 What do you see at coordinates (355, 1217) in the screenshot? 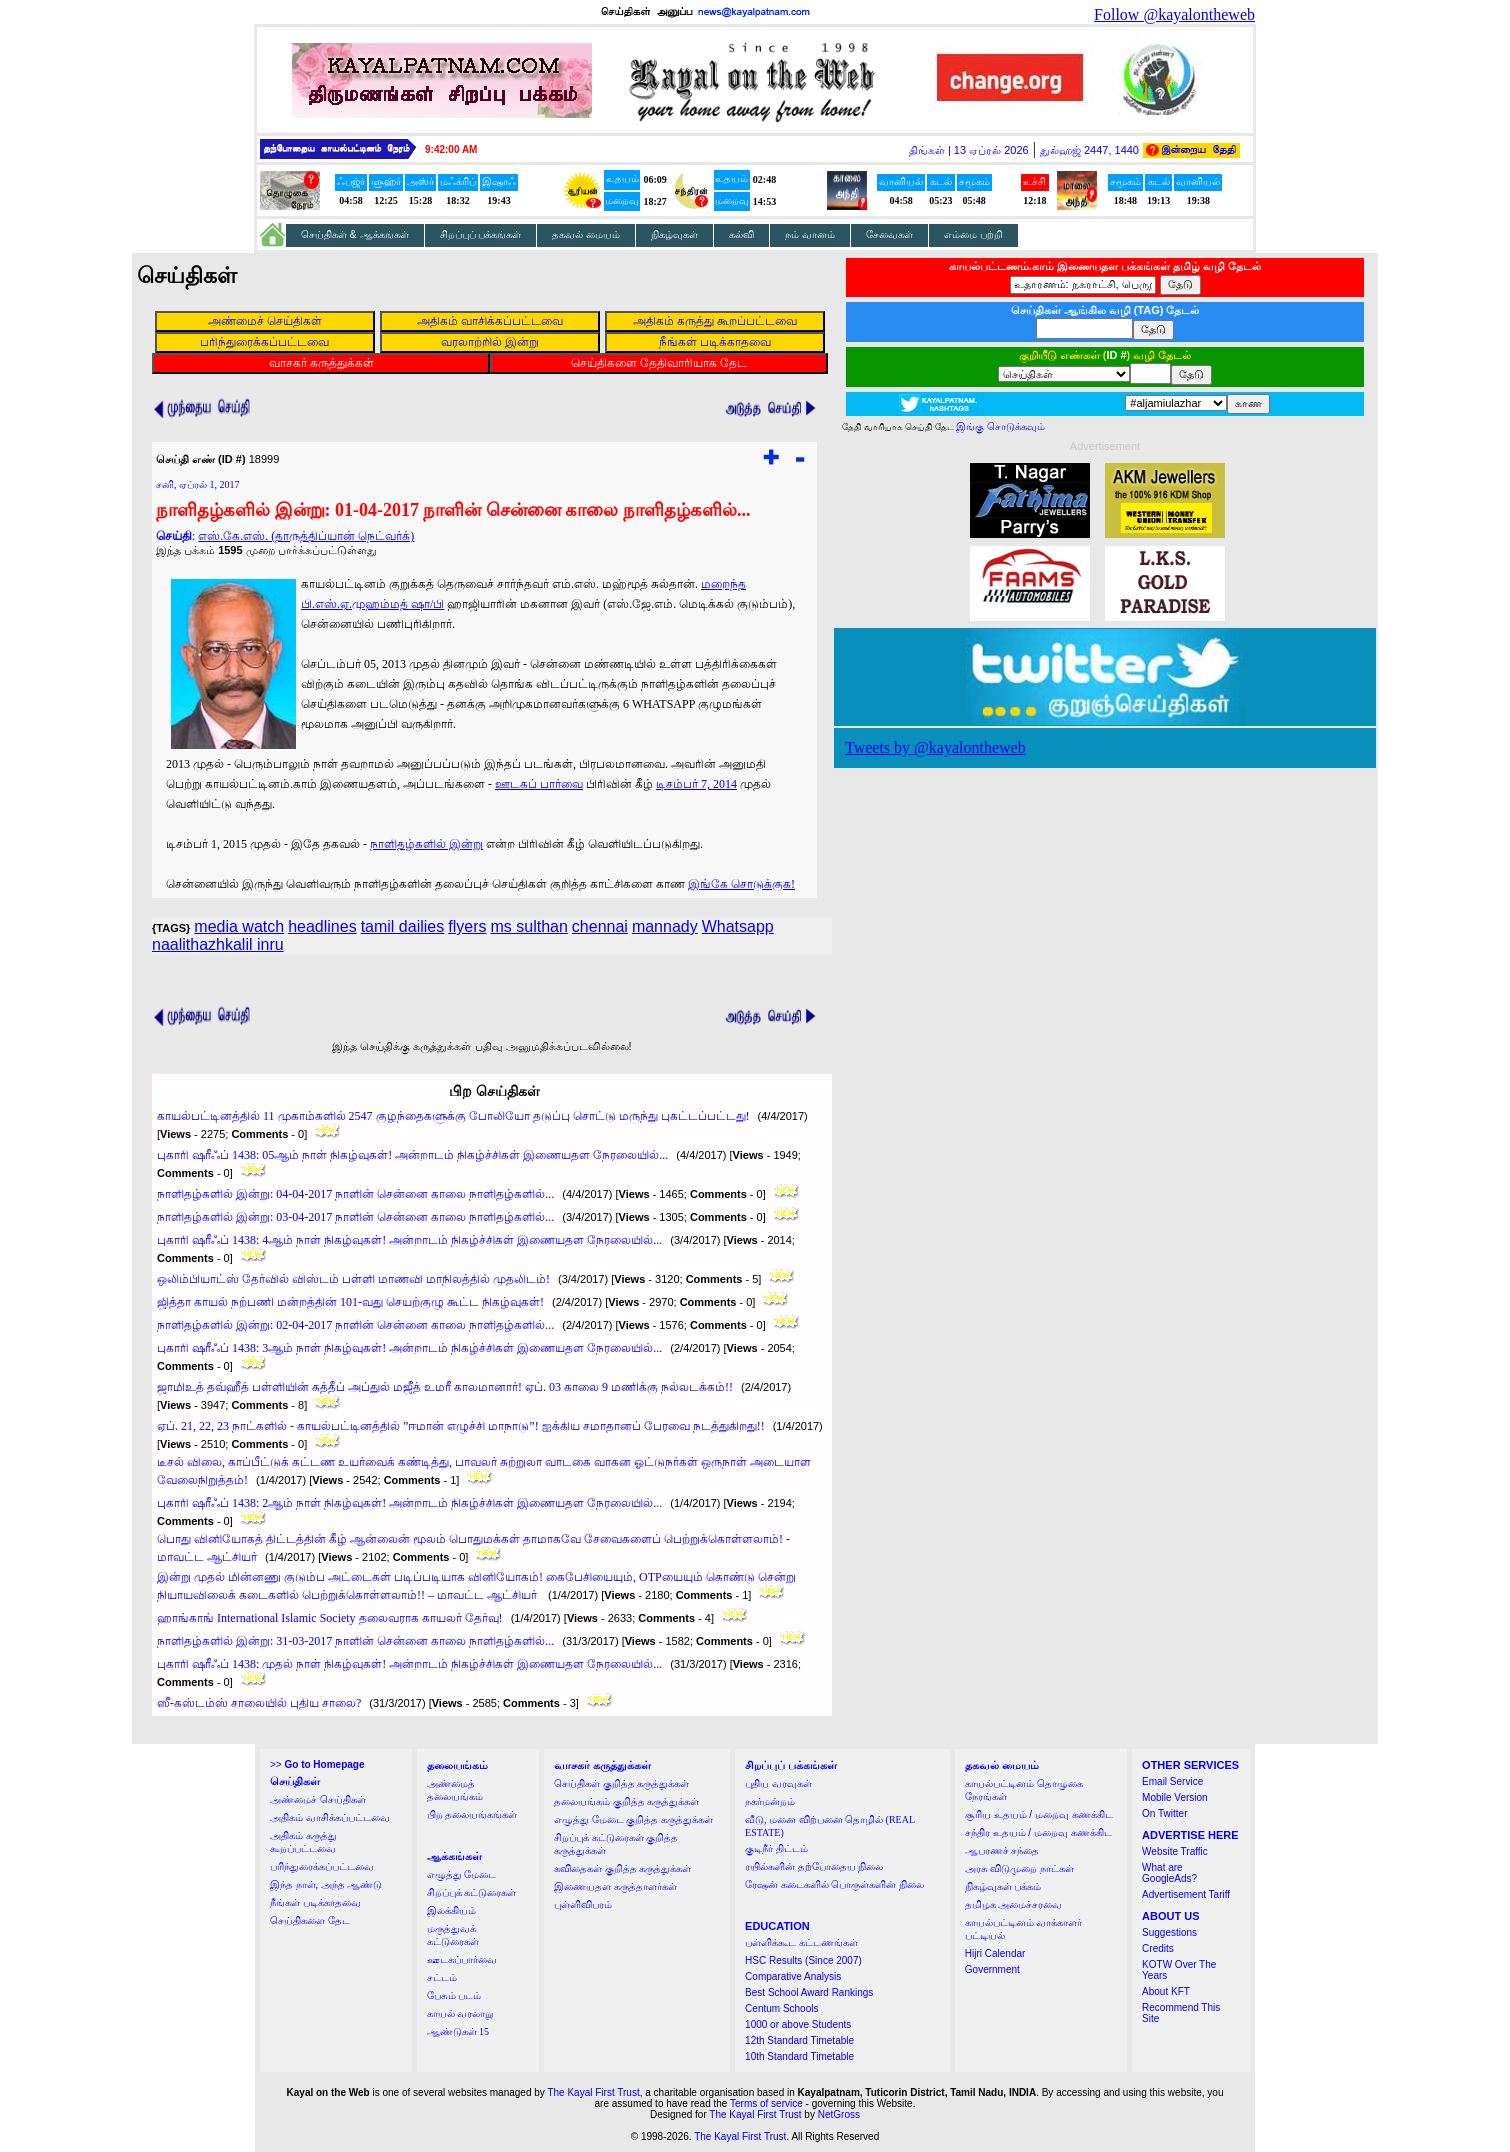
I see `நாளிதழ்களில் இன்று: 03-04-2017 நாளின் சென்னை காலை நாளிதழ்களில்...` at bounding box center [355, 1217].